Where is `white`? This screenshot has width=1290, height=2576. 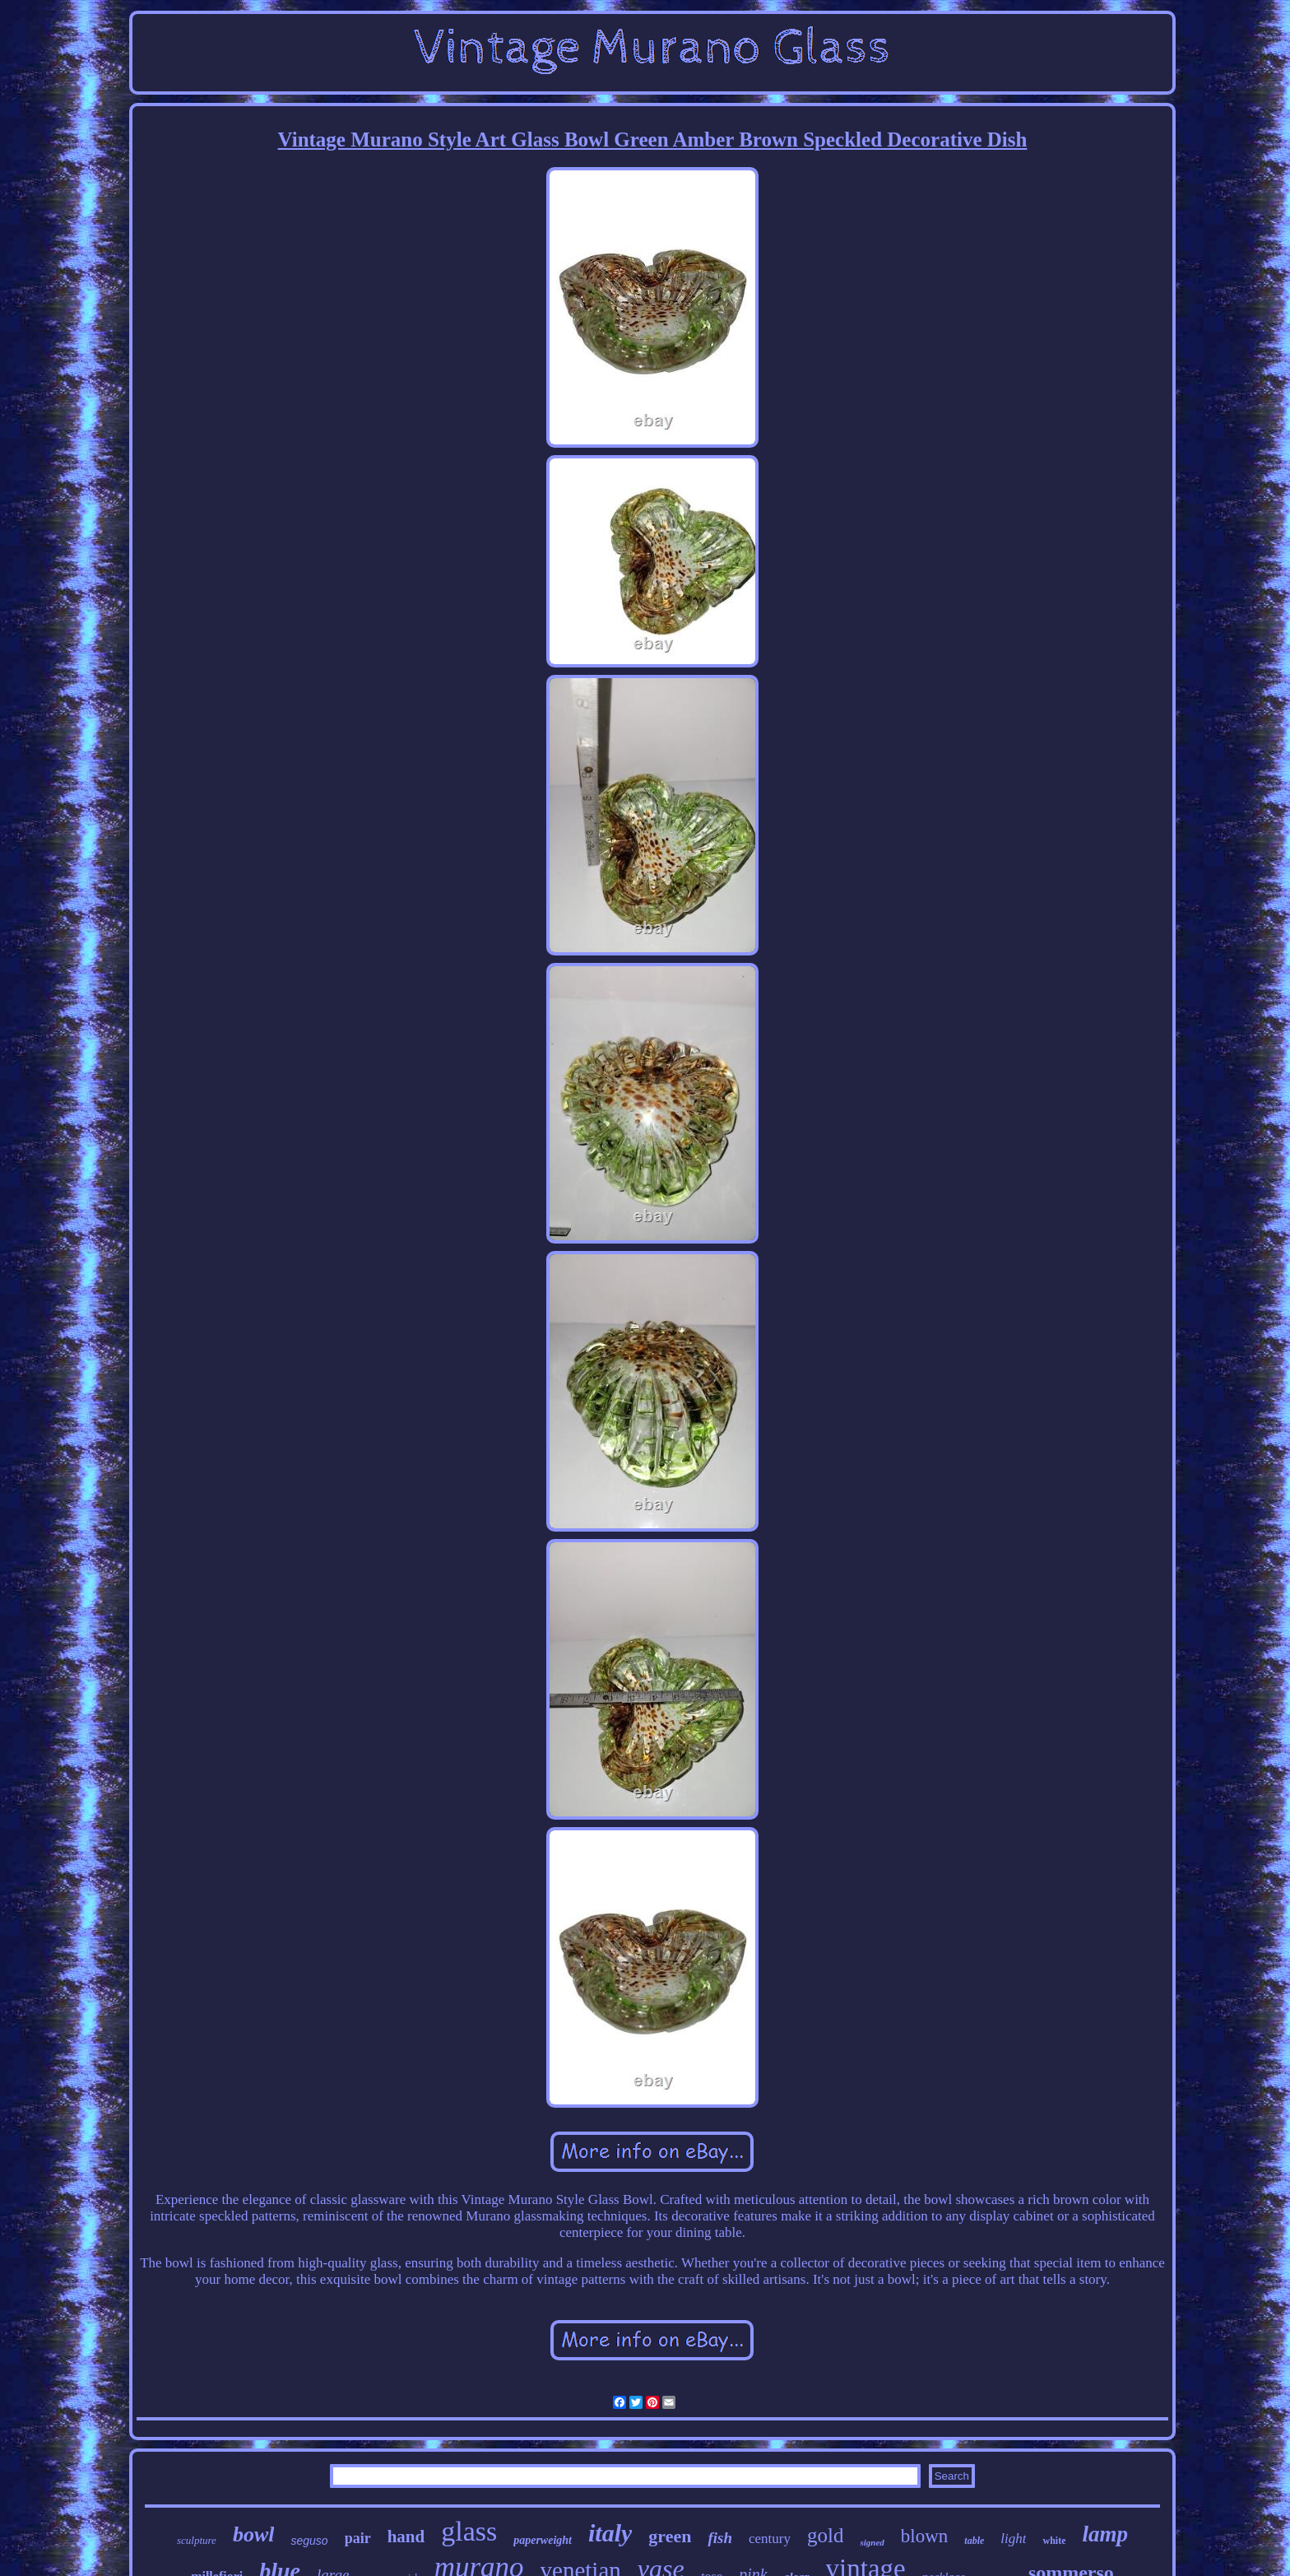
white is located at coordinates (1053, 2540).